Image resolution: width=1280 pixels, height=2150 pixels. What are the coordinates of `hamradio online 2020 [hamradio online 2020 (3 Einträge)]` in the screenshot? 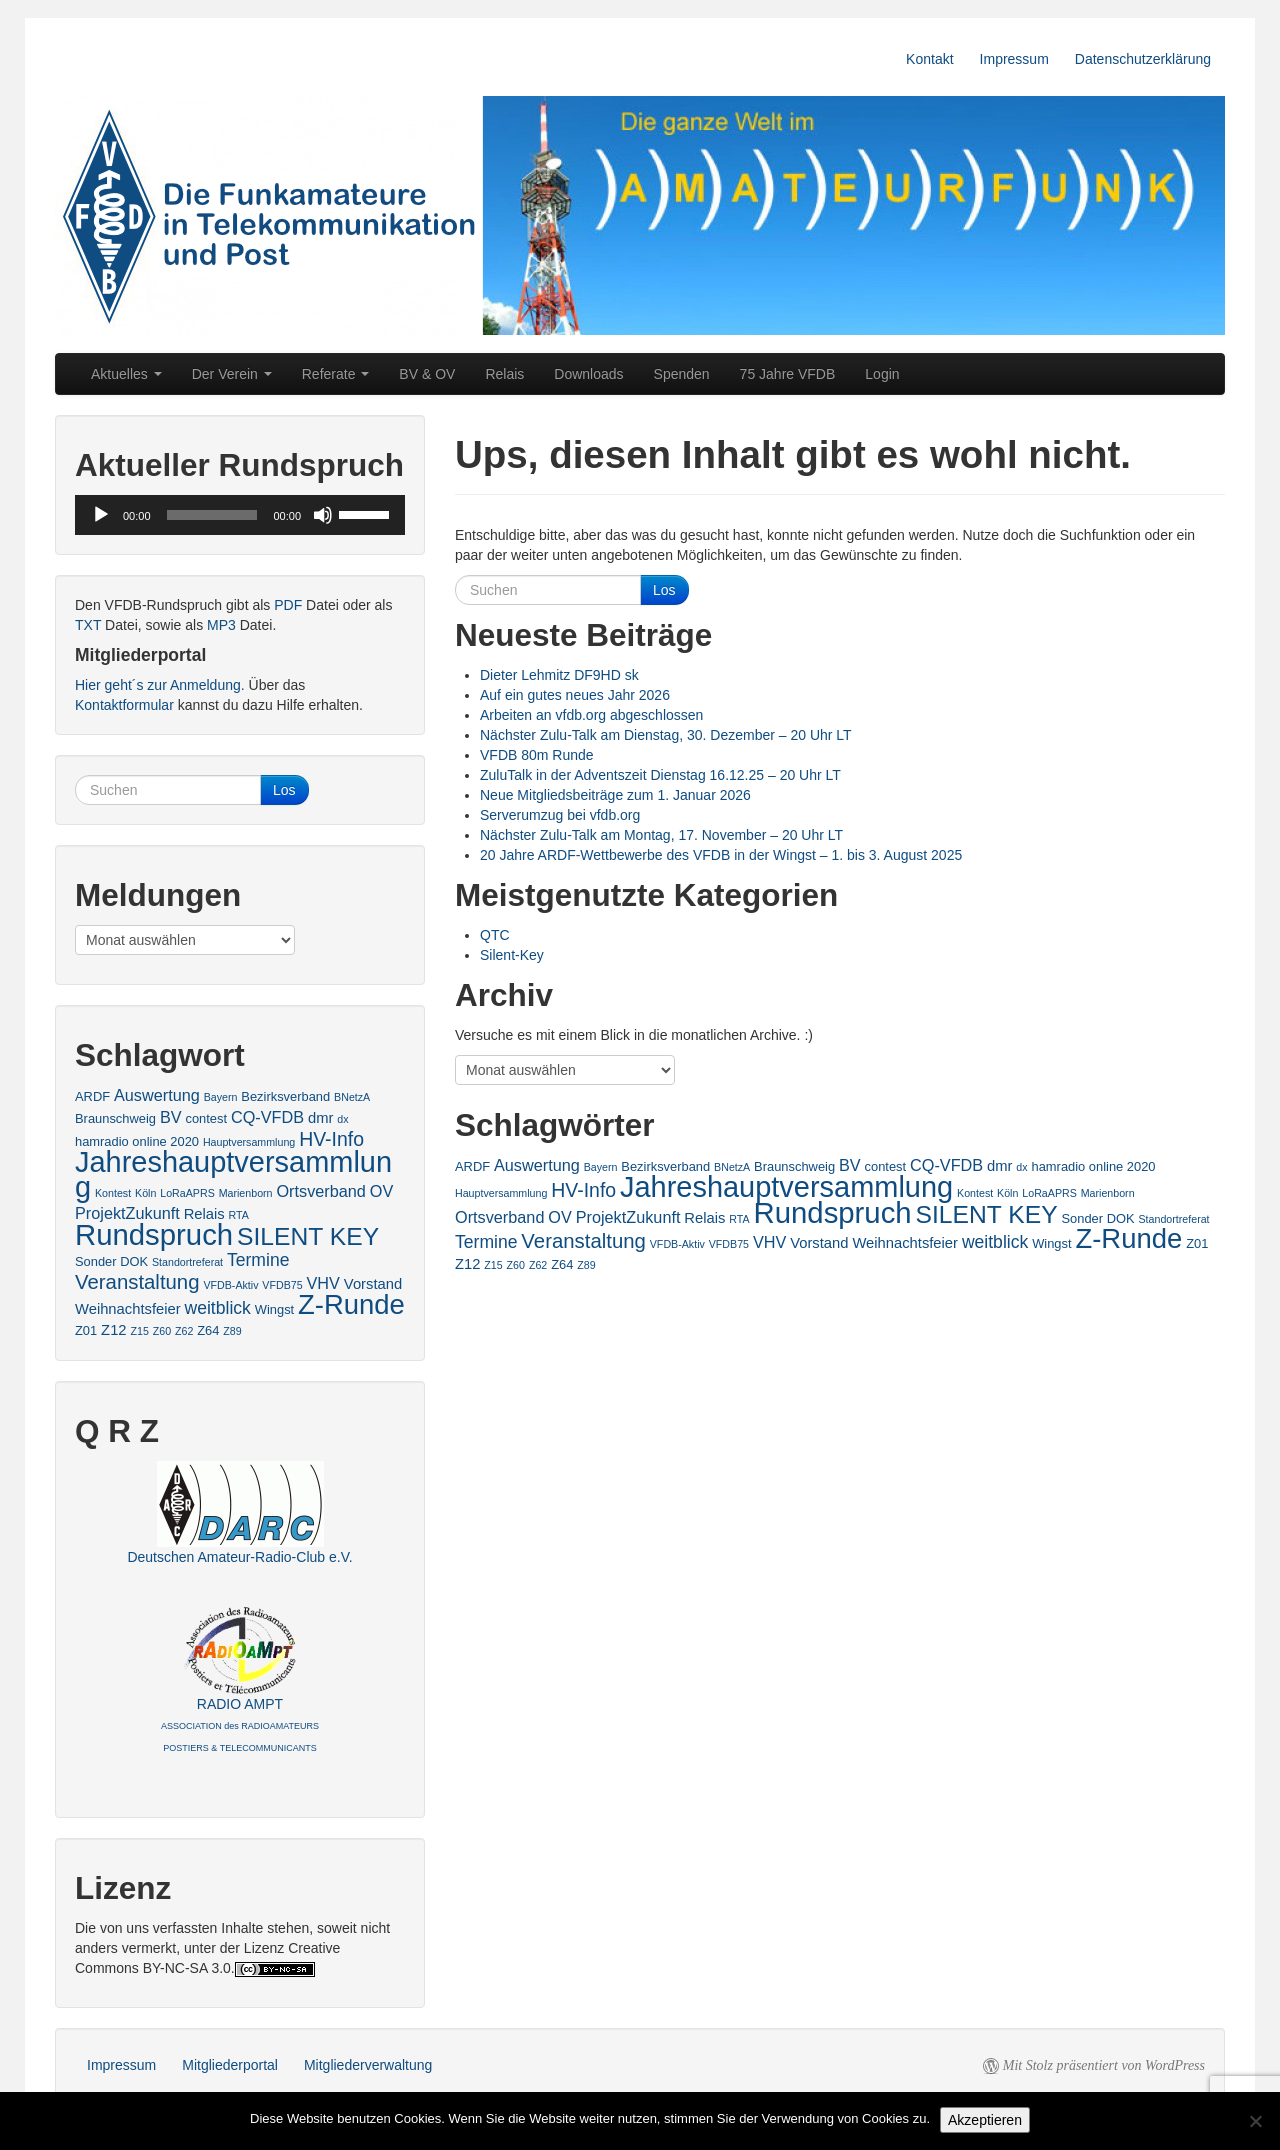 It's located at (1094, 1166).